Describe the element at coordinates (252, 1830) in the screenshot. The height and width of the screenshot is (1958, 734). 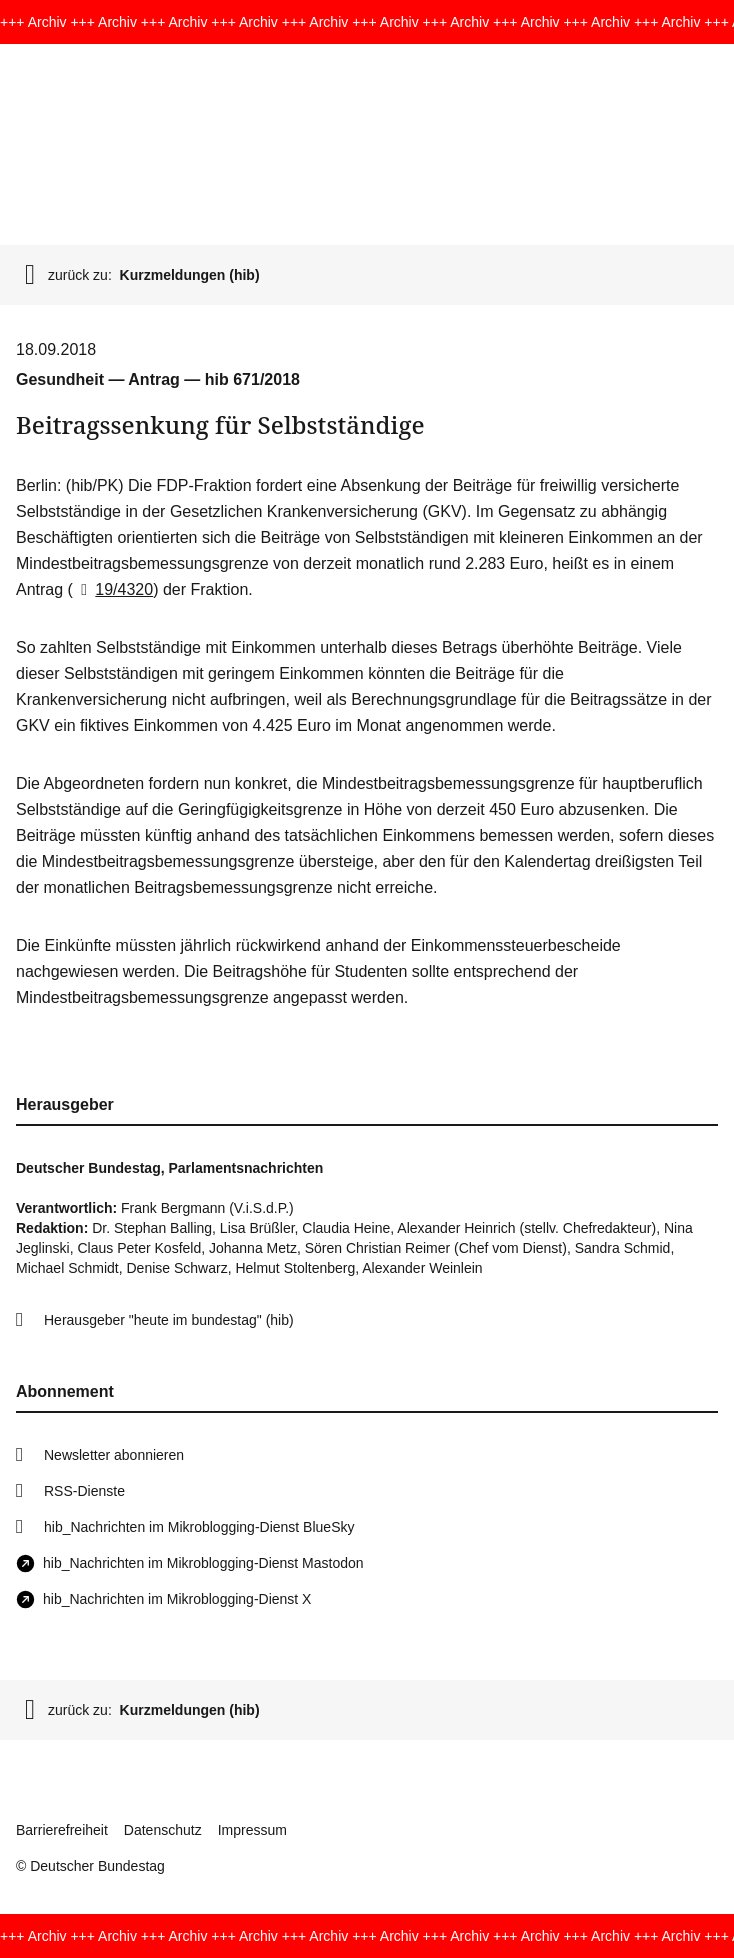
I see `Impressum` at that location.